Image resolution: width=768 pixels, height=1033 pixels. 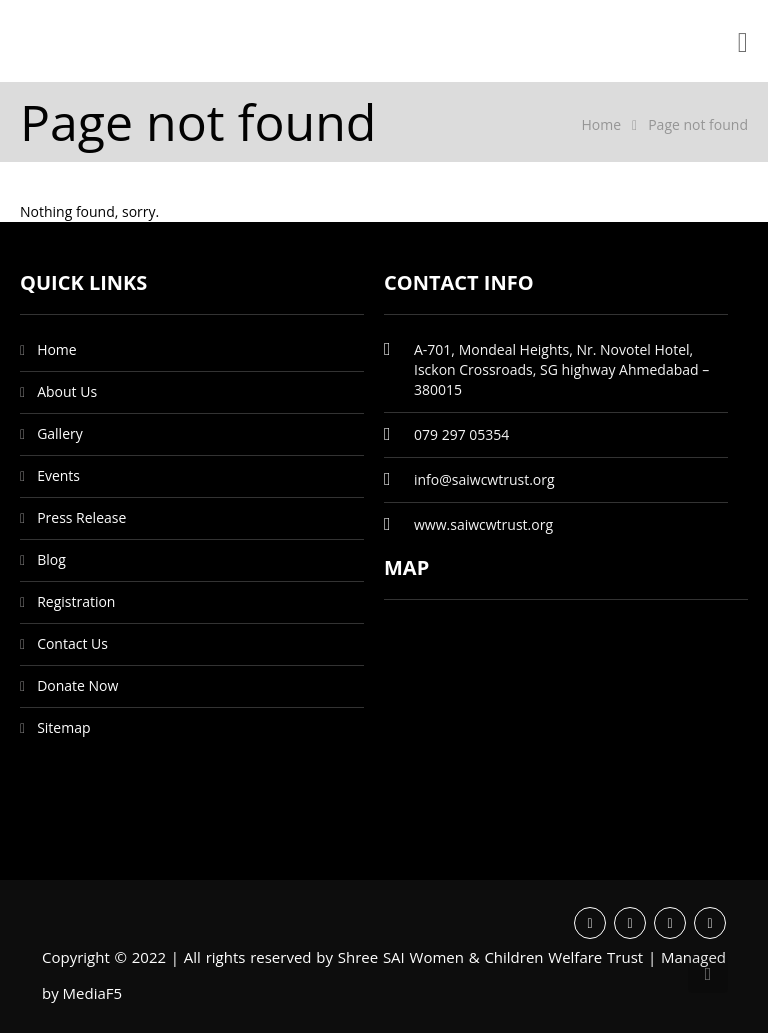 I want to click on Gallery, so click(x=60, y=433).